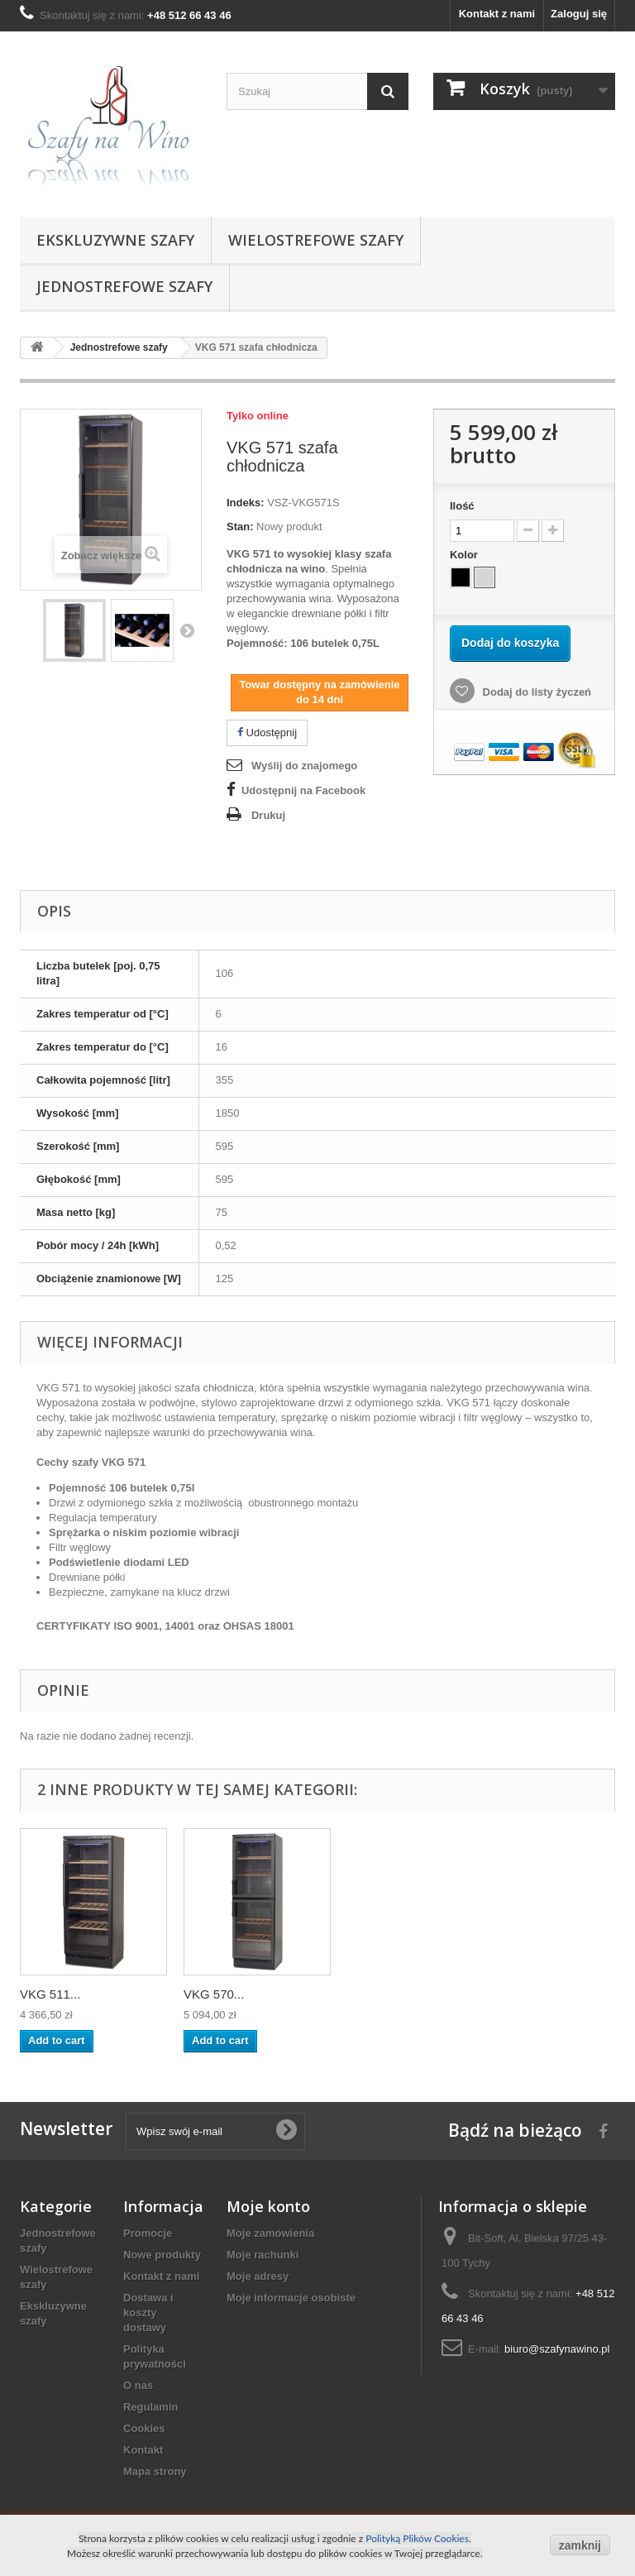 The width and height of the screenshot is (635, 2576). Describe the element at coordinates (579, 13) in the screenshot. I see `Zaloguj się` at that location.